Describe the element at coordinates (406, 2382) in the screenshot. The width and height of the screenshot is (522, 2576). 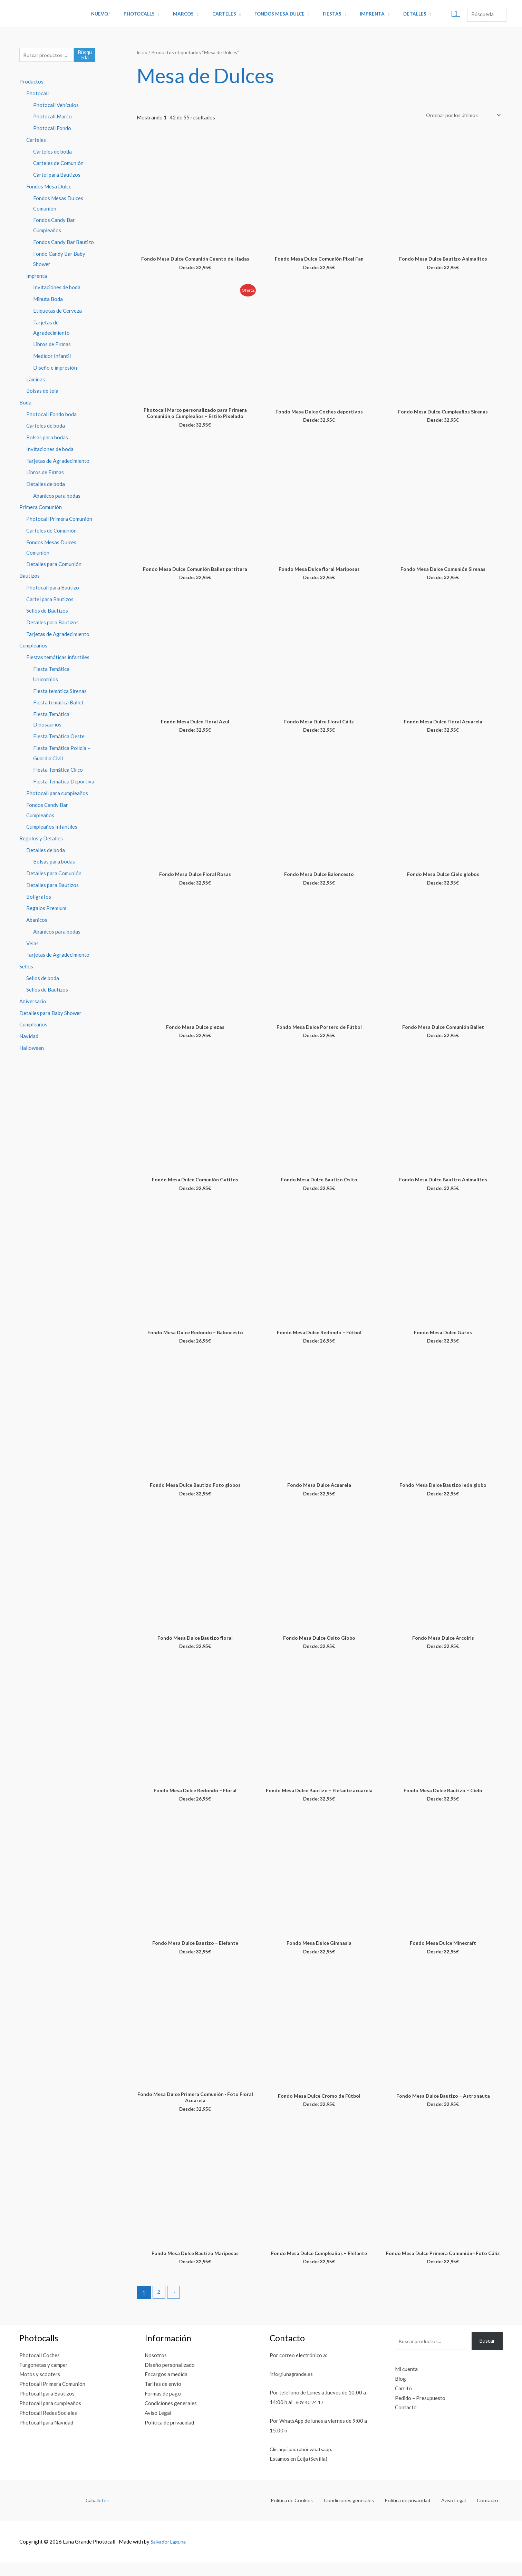
I see `Mi cuenta` at that location.